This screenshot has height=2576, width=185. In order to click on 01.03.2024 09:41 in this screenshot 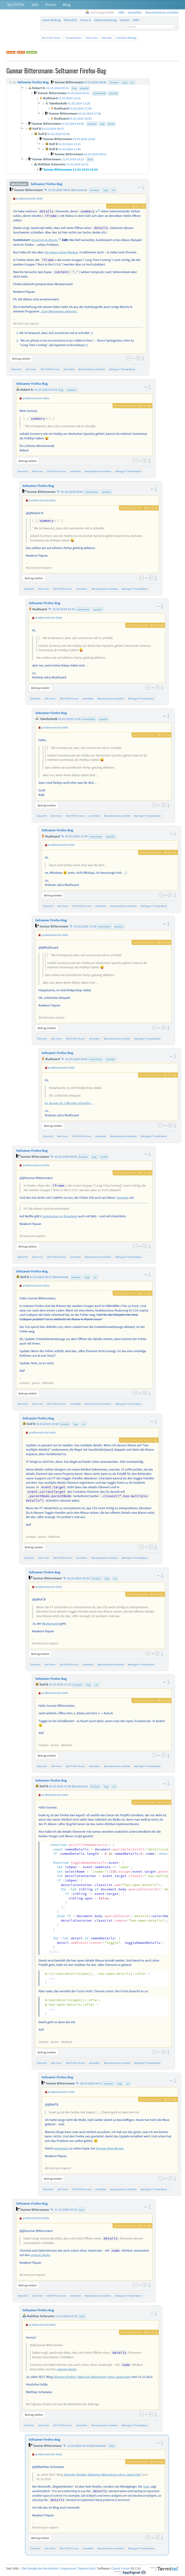, I will do `click(72, 492)`.